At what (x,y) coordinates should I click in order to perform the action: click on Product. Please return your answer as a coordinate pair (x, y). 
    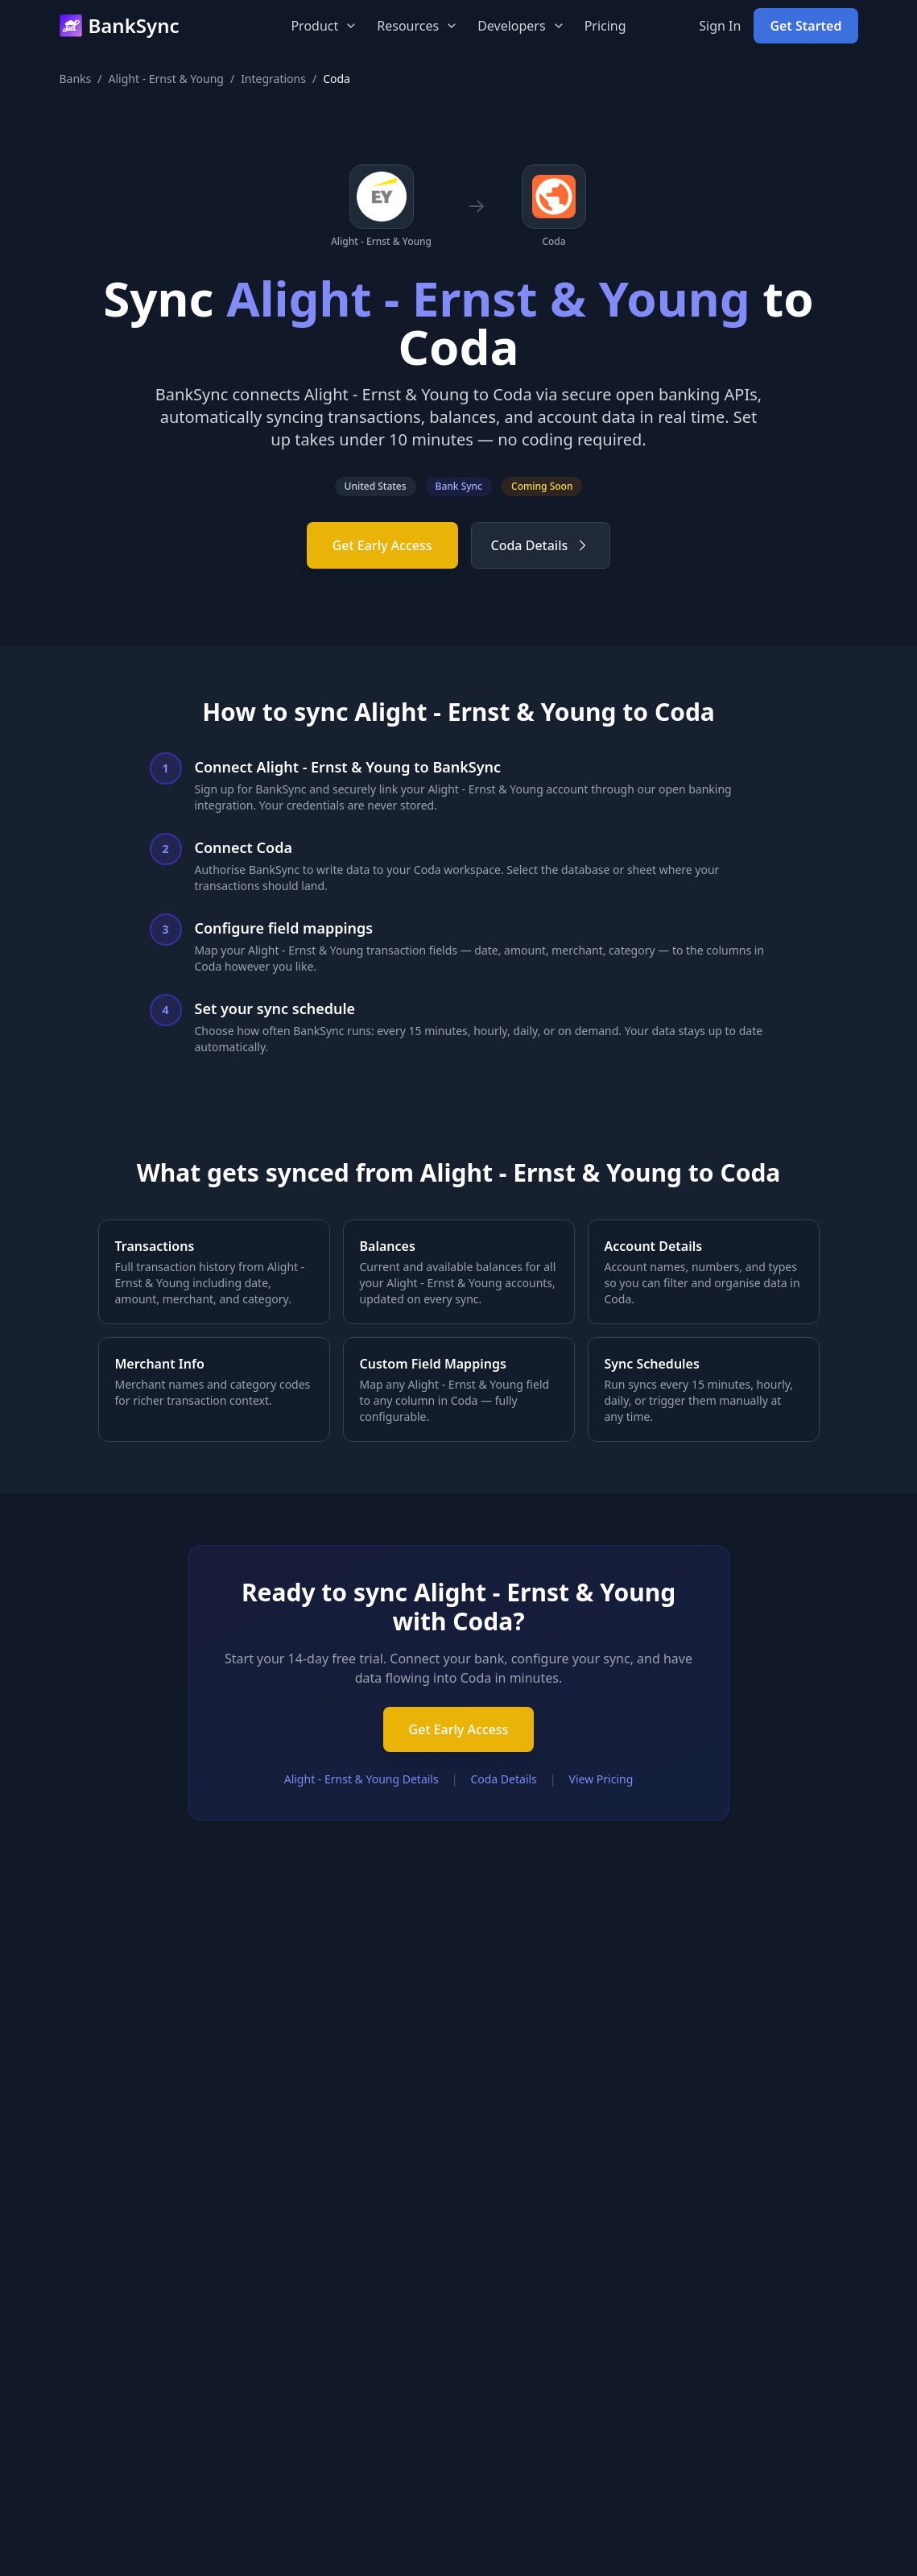
    Looking at the image, I should click on (324, 26).